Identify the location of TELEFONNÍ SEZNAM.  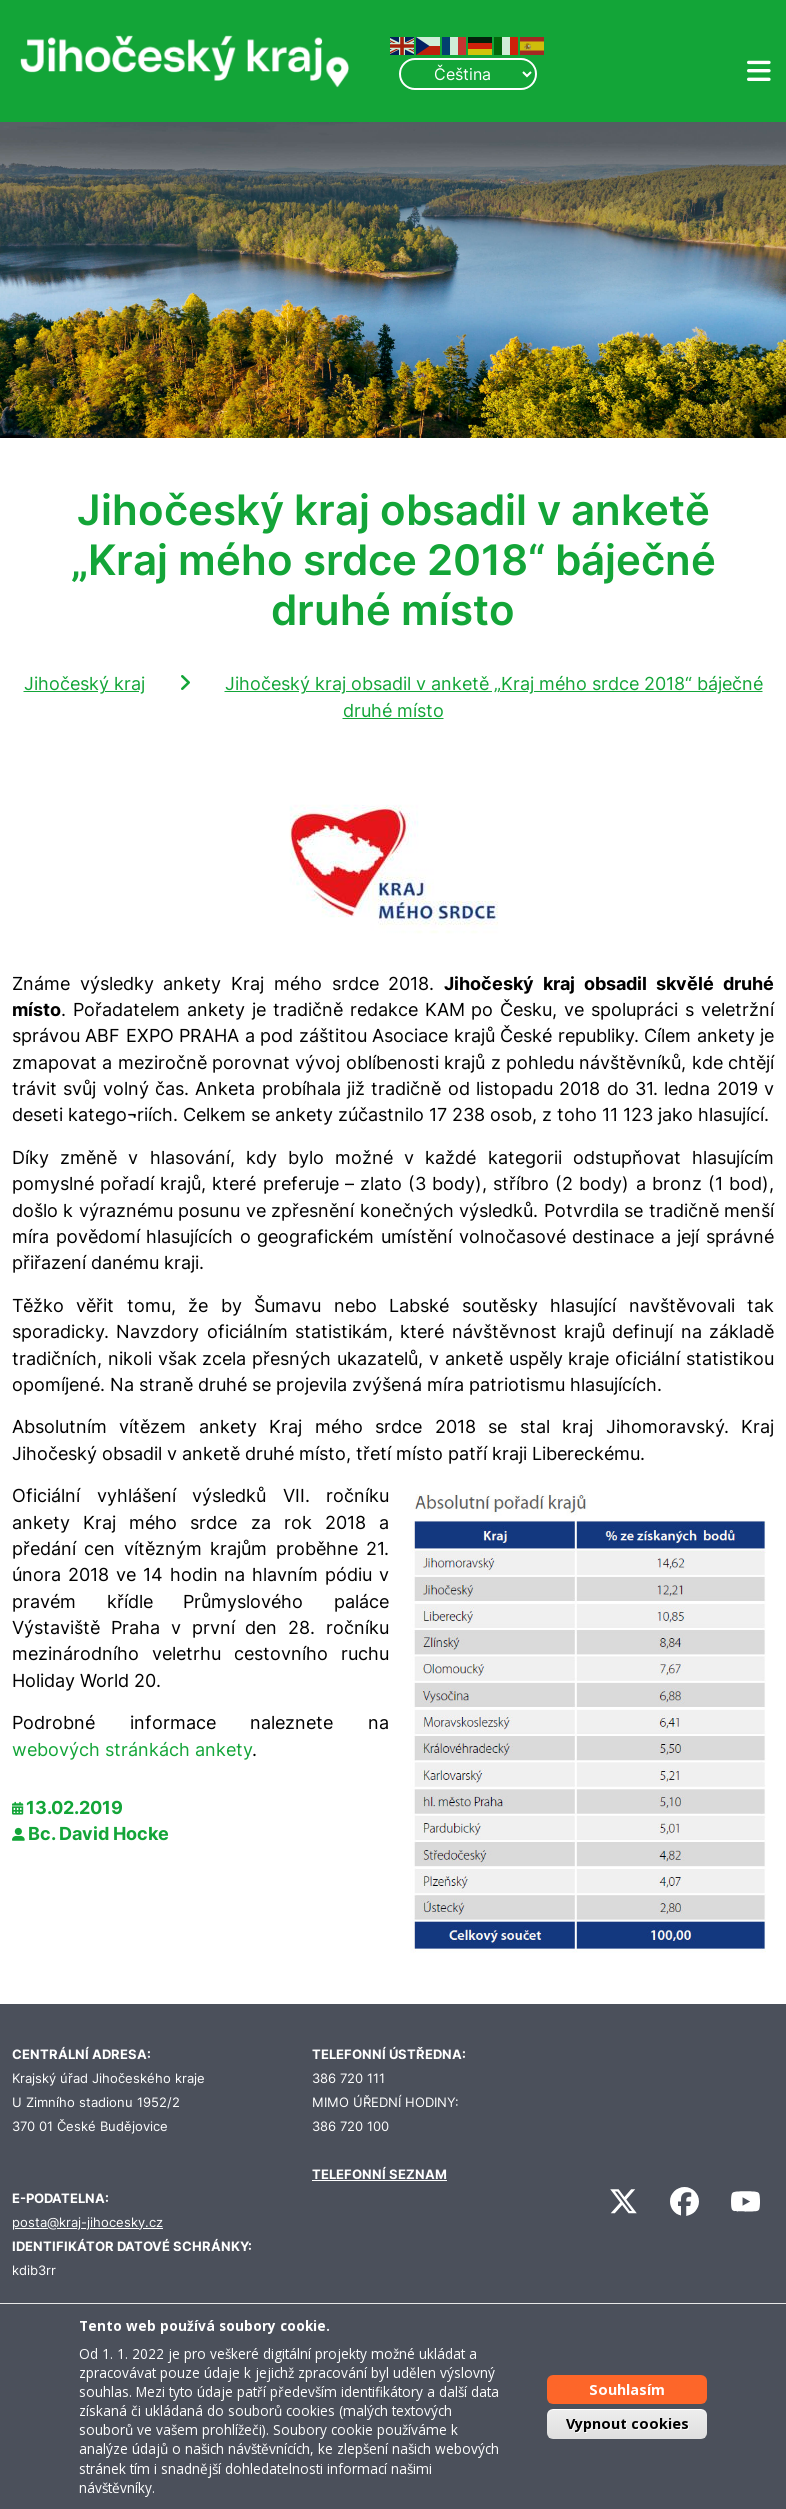
(379, 2174).